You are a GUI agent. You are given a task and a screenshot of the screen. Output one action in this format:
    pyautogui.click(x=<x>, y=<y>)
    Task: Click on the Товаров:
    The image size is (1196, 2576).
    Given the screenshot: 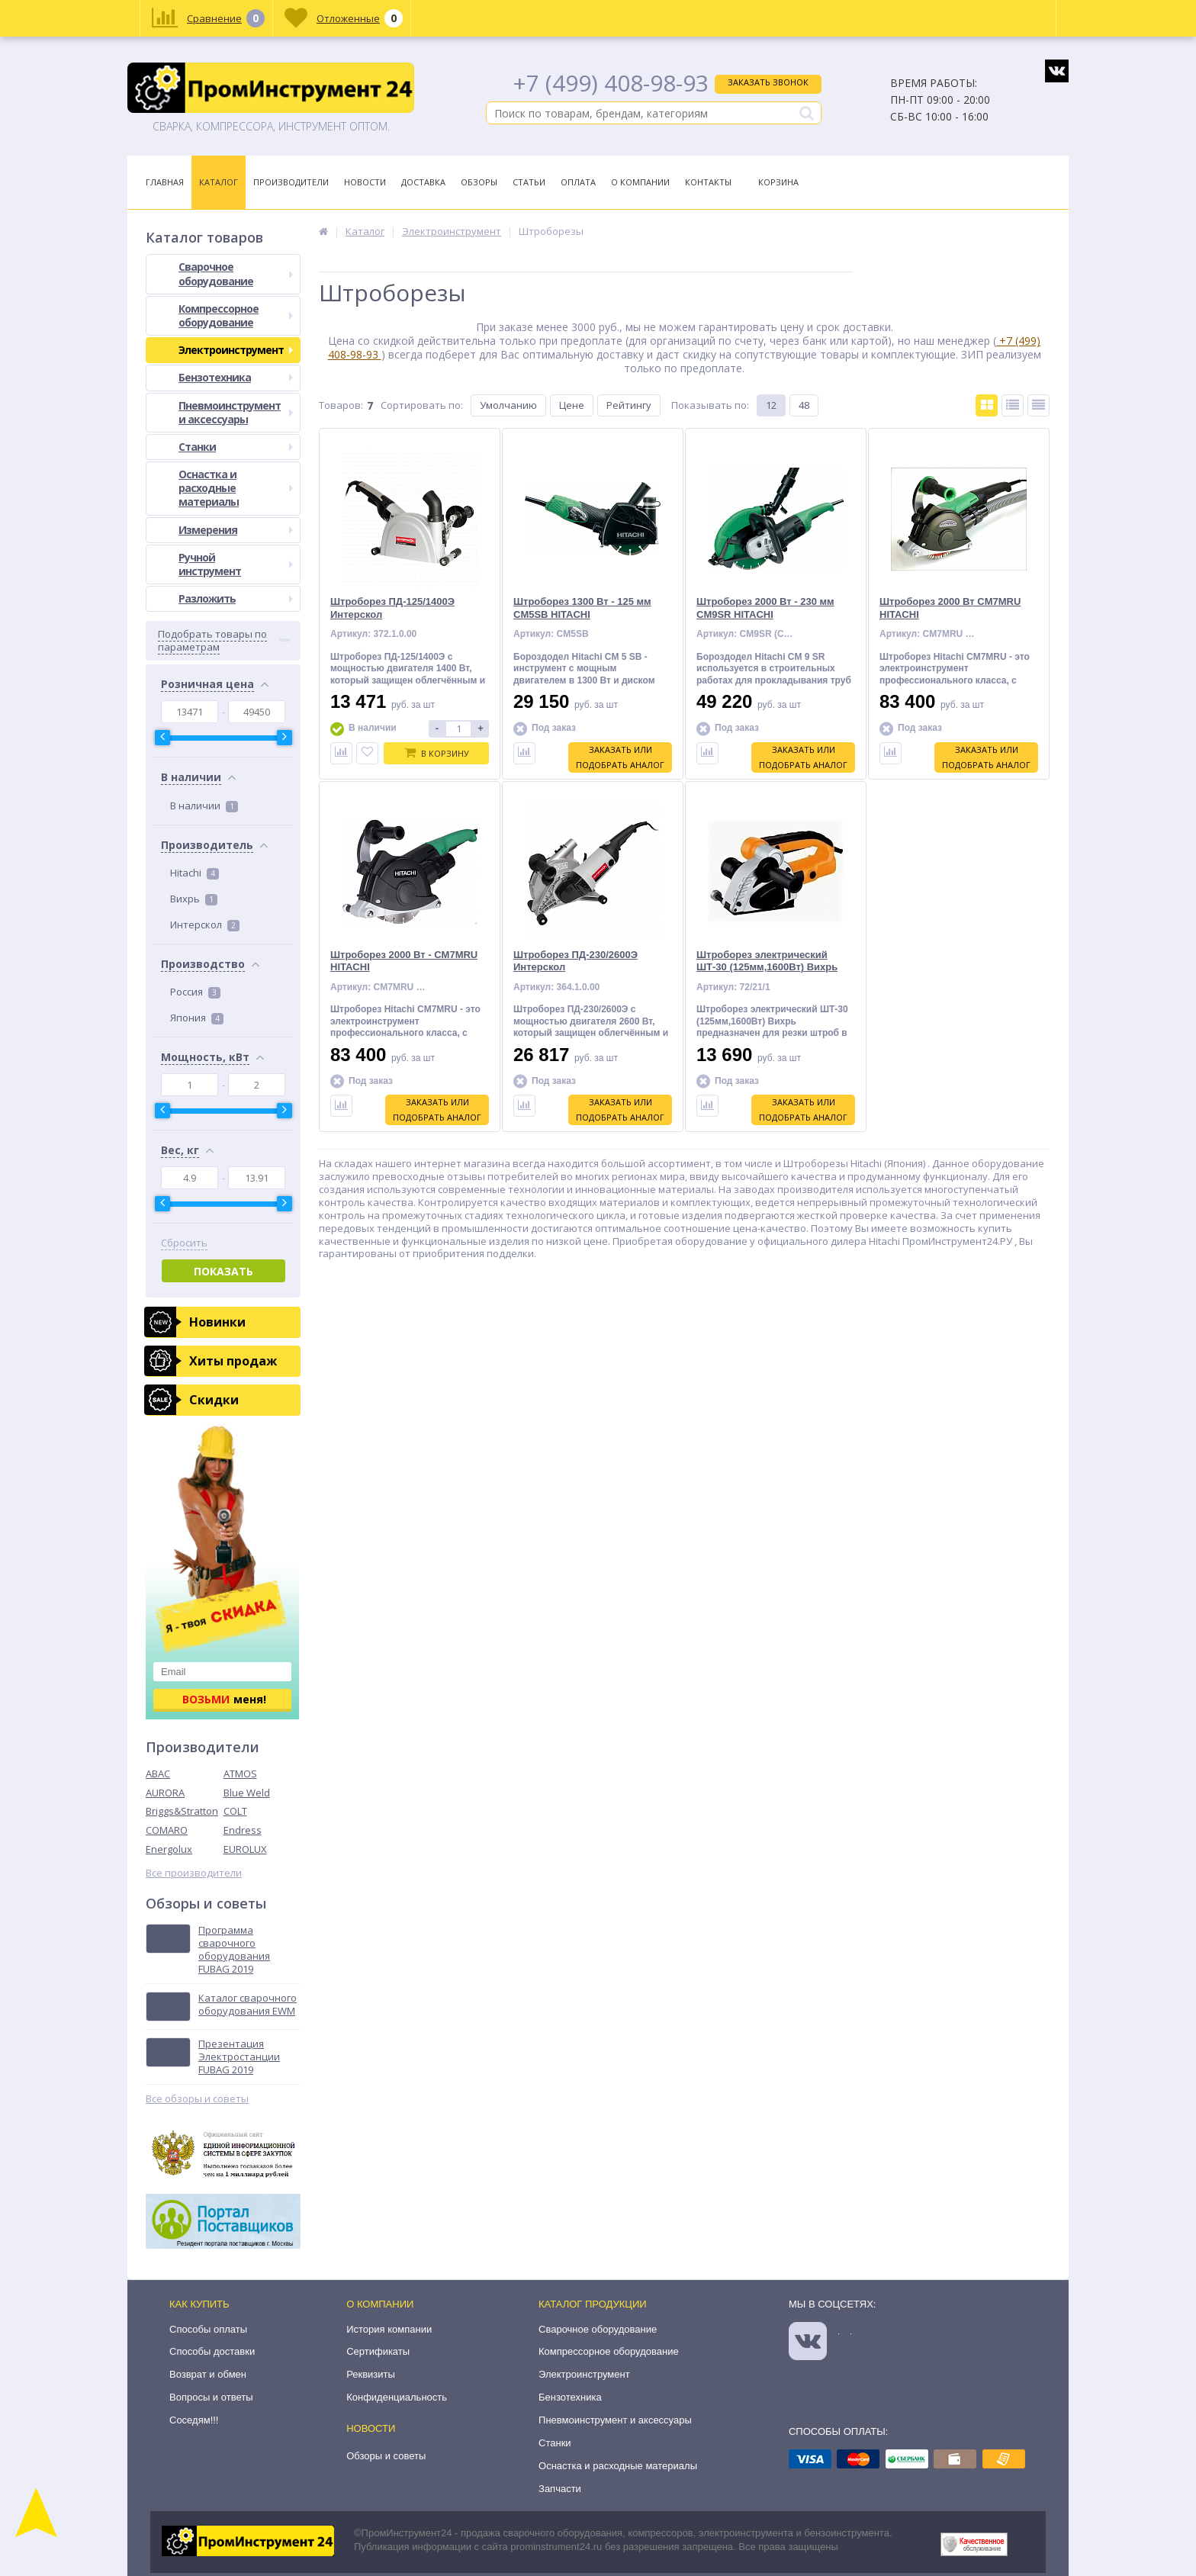 What is the action you would take?
    pyautogui.click(x=341, y=405)
    